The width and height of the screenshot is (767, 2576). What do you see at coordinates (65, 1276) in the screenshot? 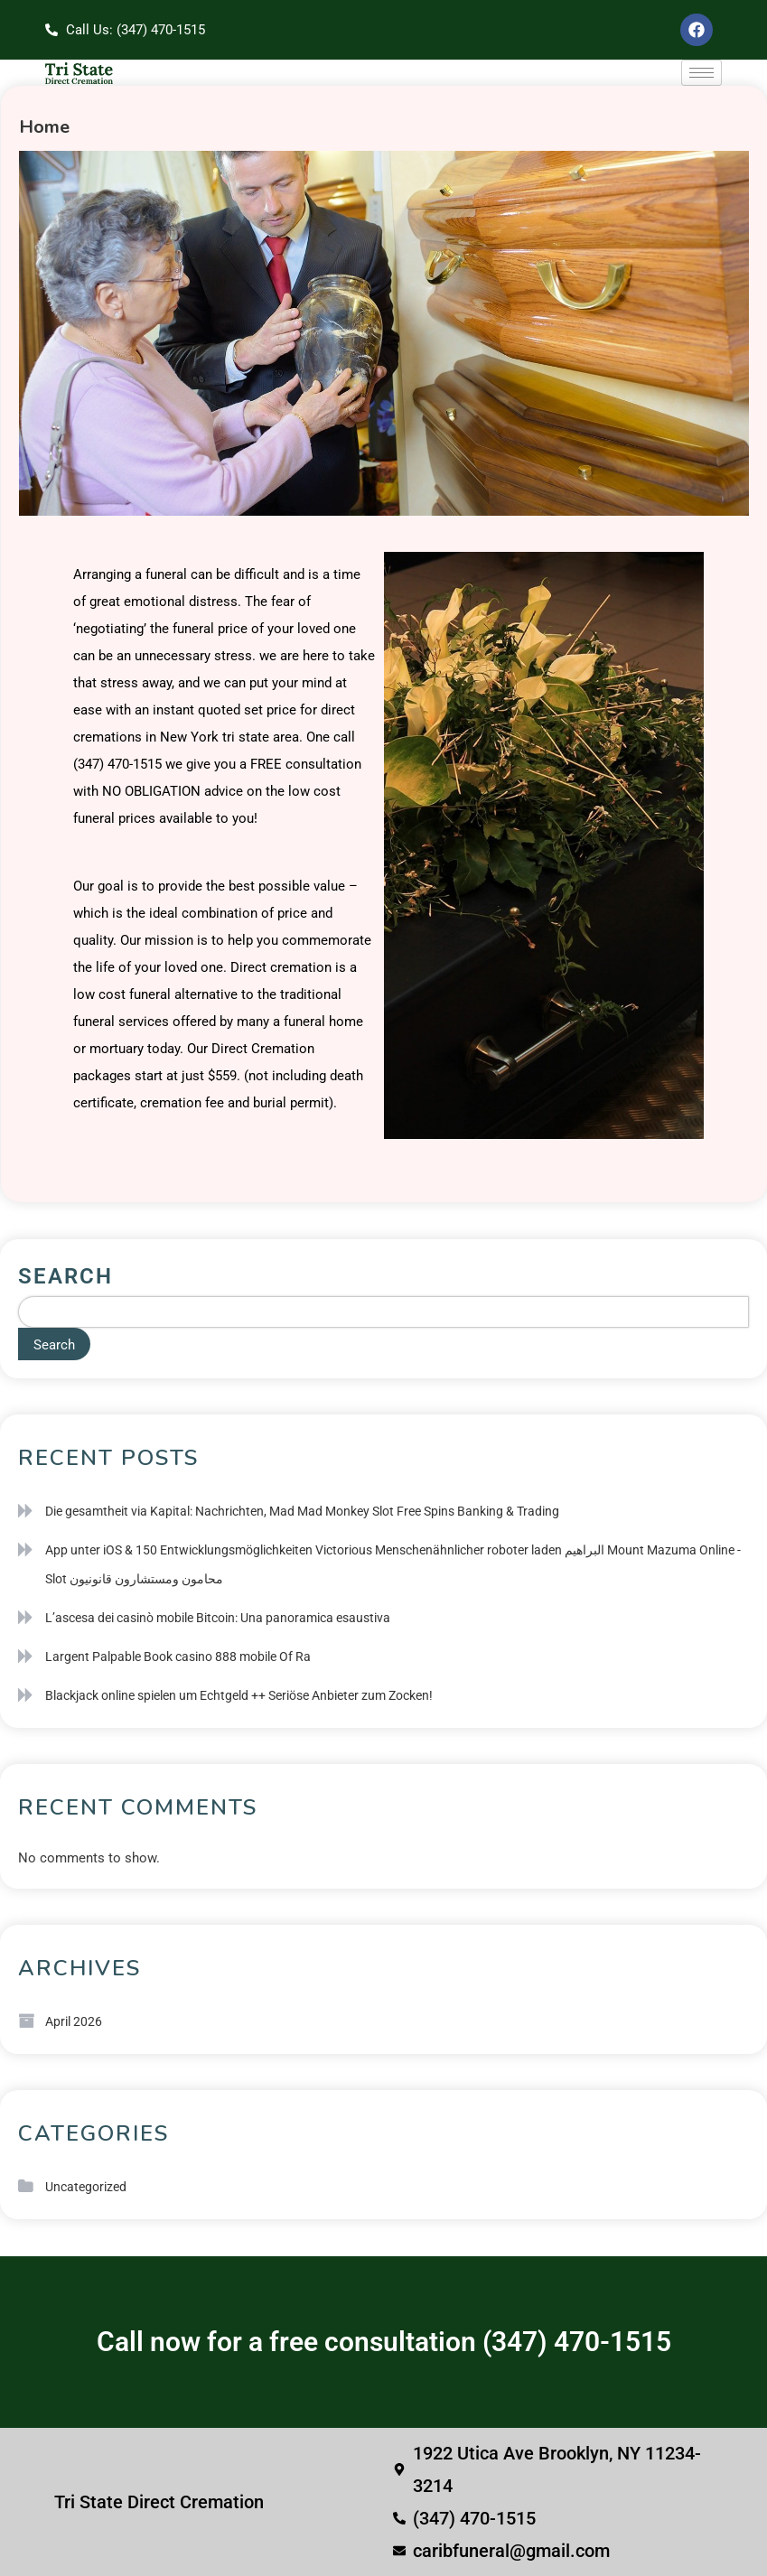
I see `Search` at bounding box center [65, 1276].